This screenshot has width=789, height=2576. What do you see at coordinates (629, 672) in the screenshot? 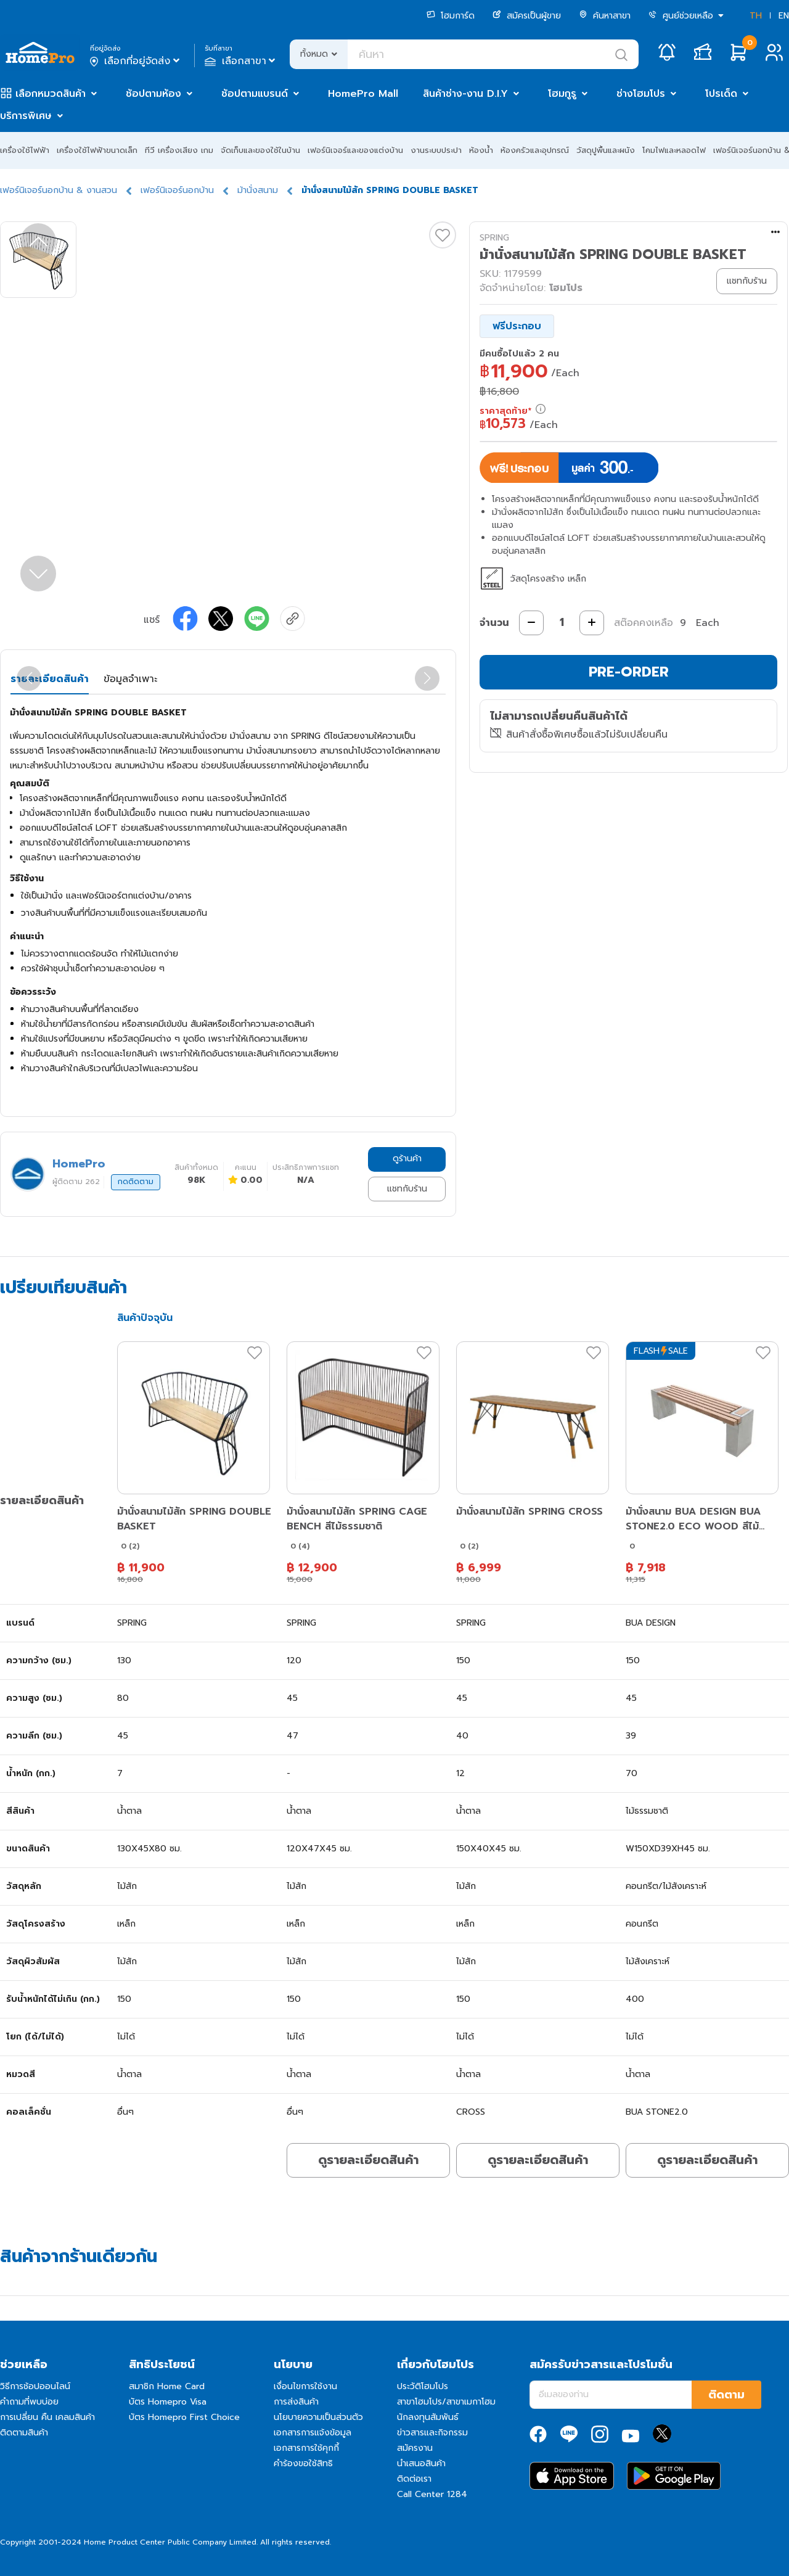
I see `PRE-ORDER` at bounding box center [629, 672].